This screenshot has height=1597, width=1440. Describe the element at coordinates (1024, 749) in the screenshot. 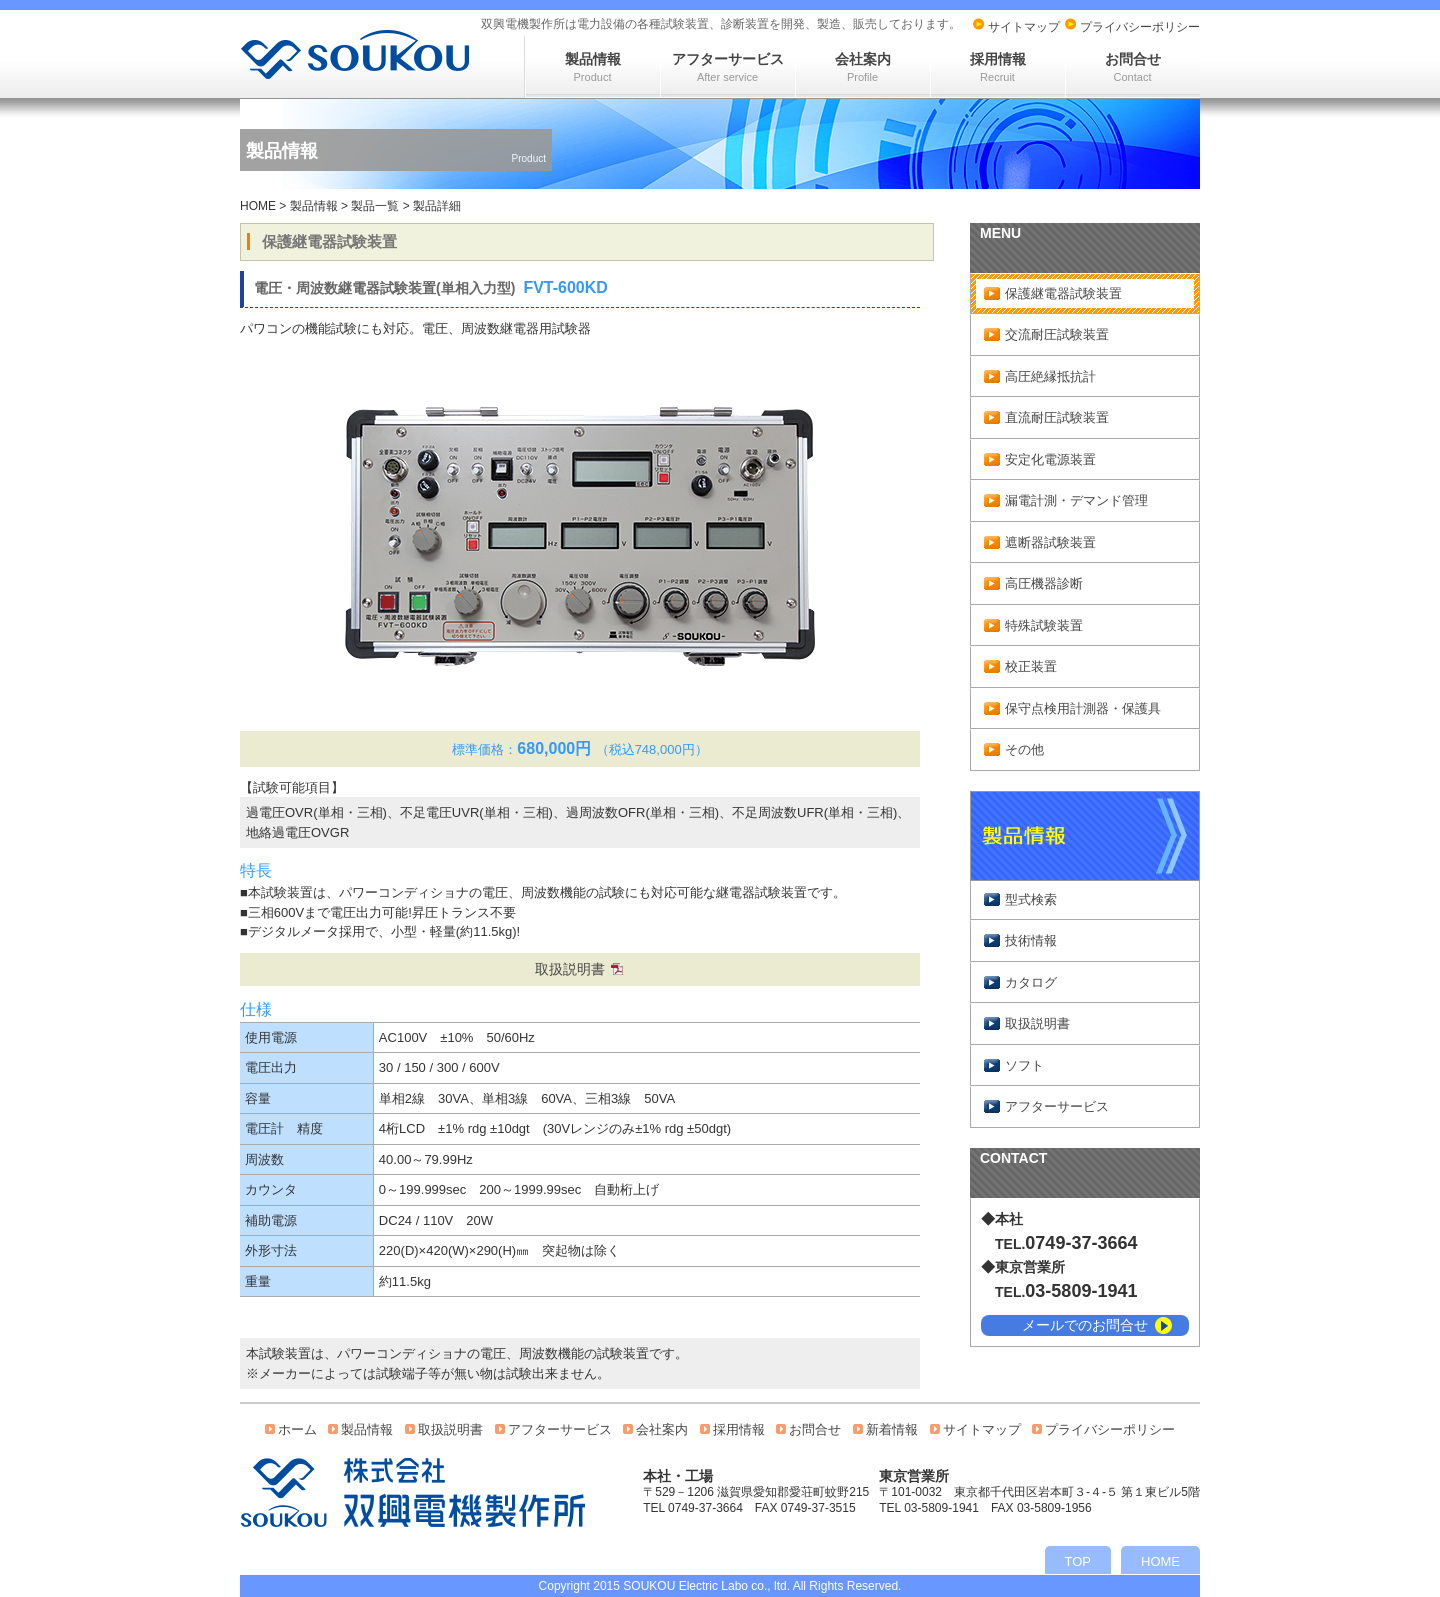

I see `その他` at that location.